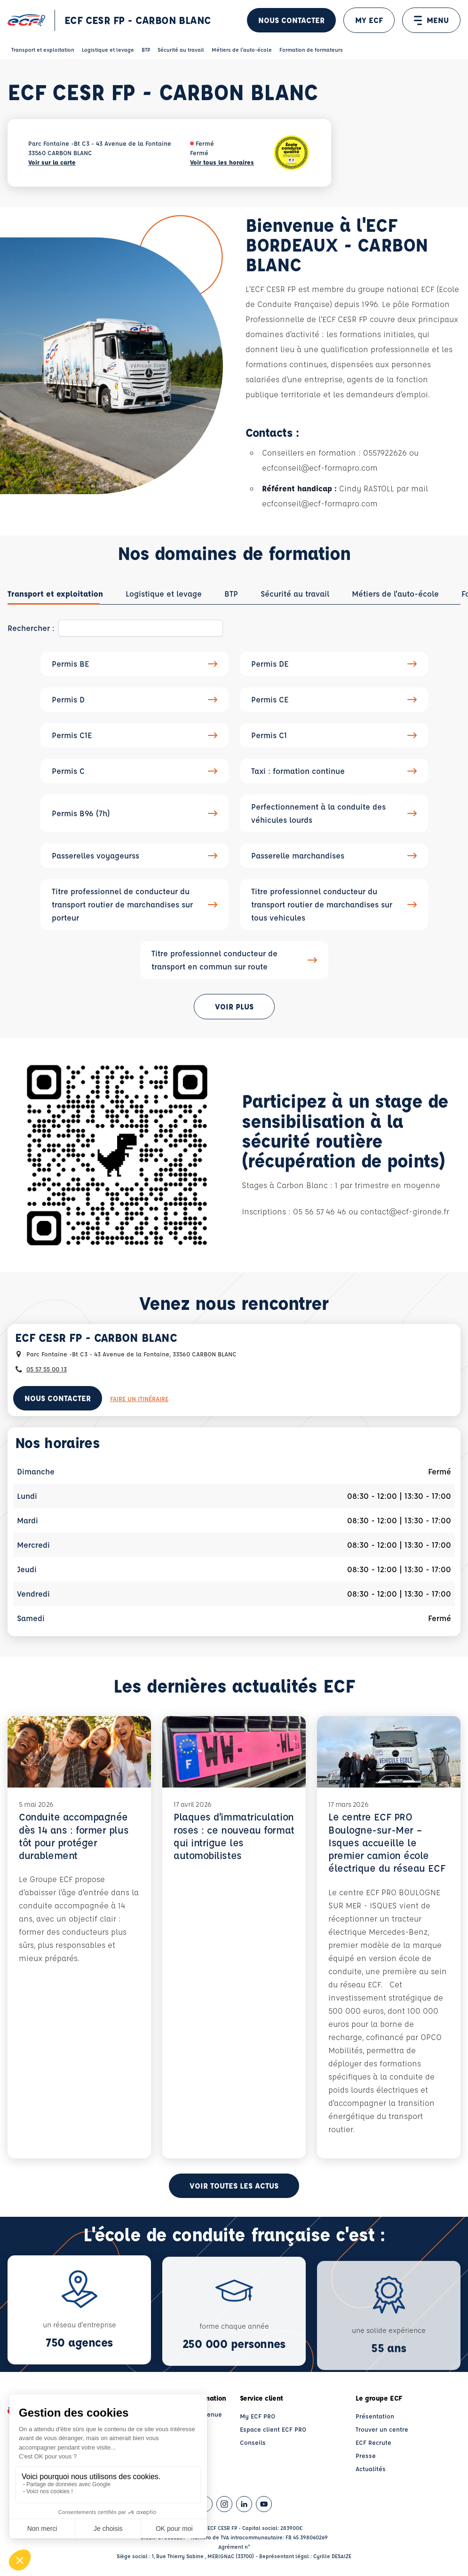 This screenshot has width=468, height=2576. I want to click on [tab], so click(55, 593).